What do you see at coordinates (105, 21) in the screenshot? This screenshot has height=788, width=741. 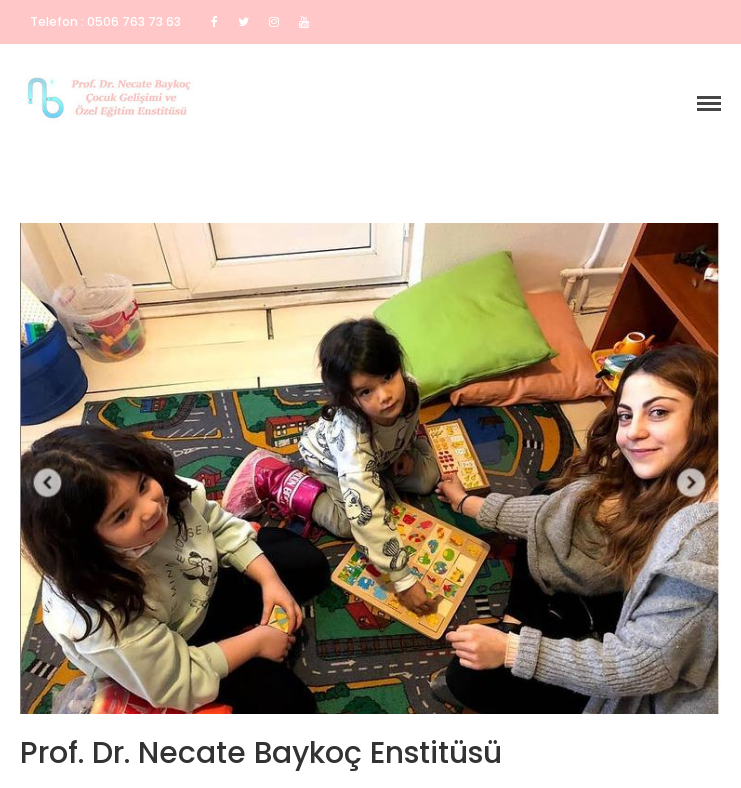 I see `Telefon : 0506 763 73 63` at bounding box center [105, 21].